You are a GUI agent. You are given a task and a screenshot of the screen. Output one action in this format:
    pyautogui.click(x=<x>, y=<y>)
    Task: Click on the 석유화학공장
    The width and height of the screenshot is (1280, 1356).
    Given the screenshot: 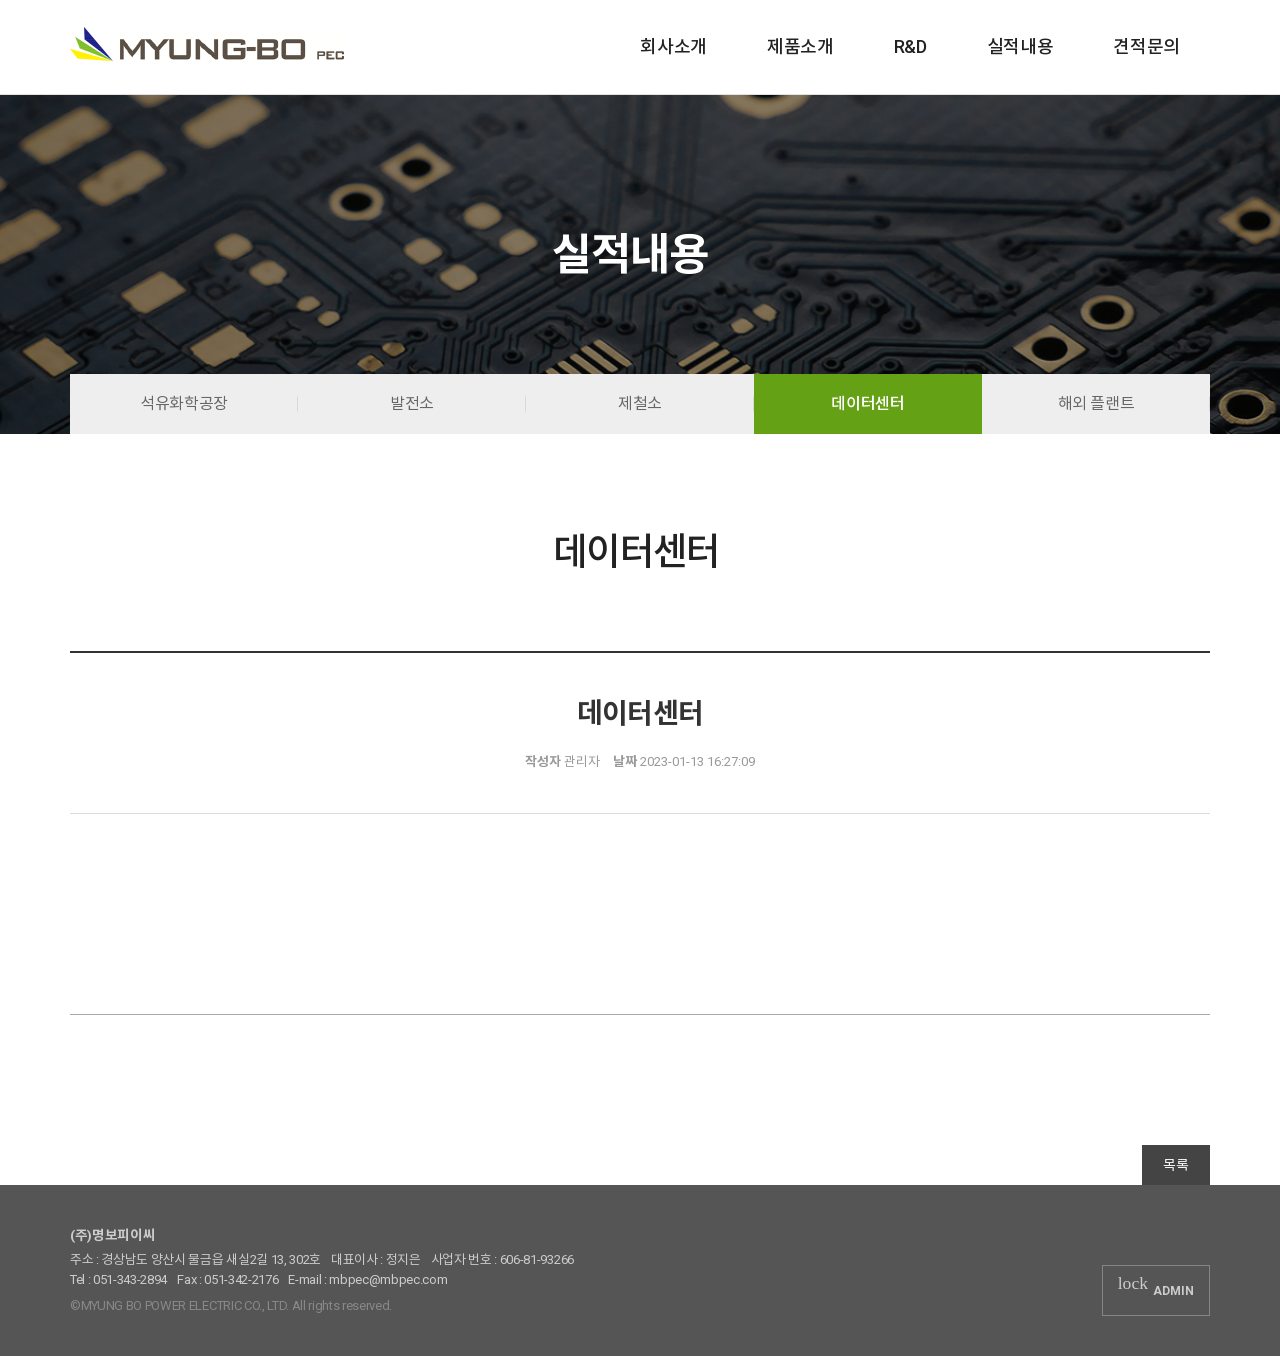 What is the action you would take?
    pyautogui.click(x=184, y=403)
    